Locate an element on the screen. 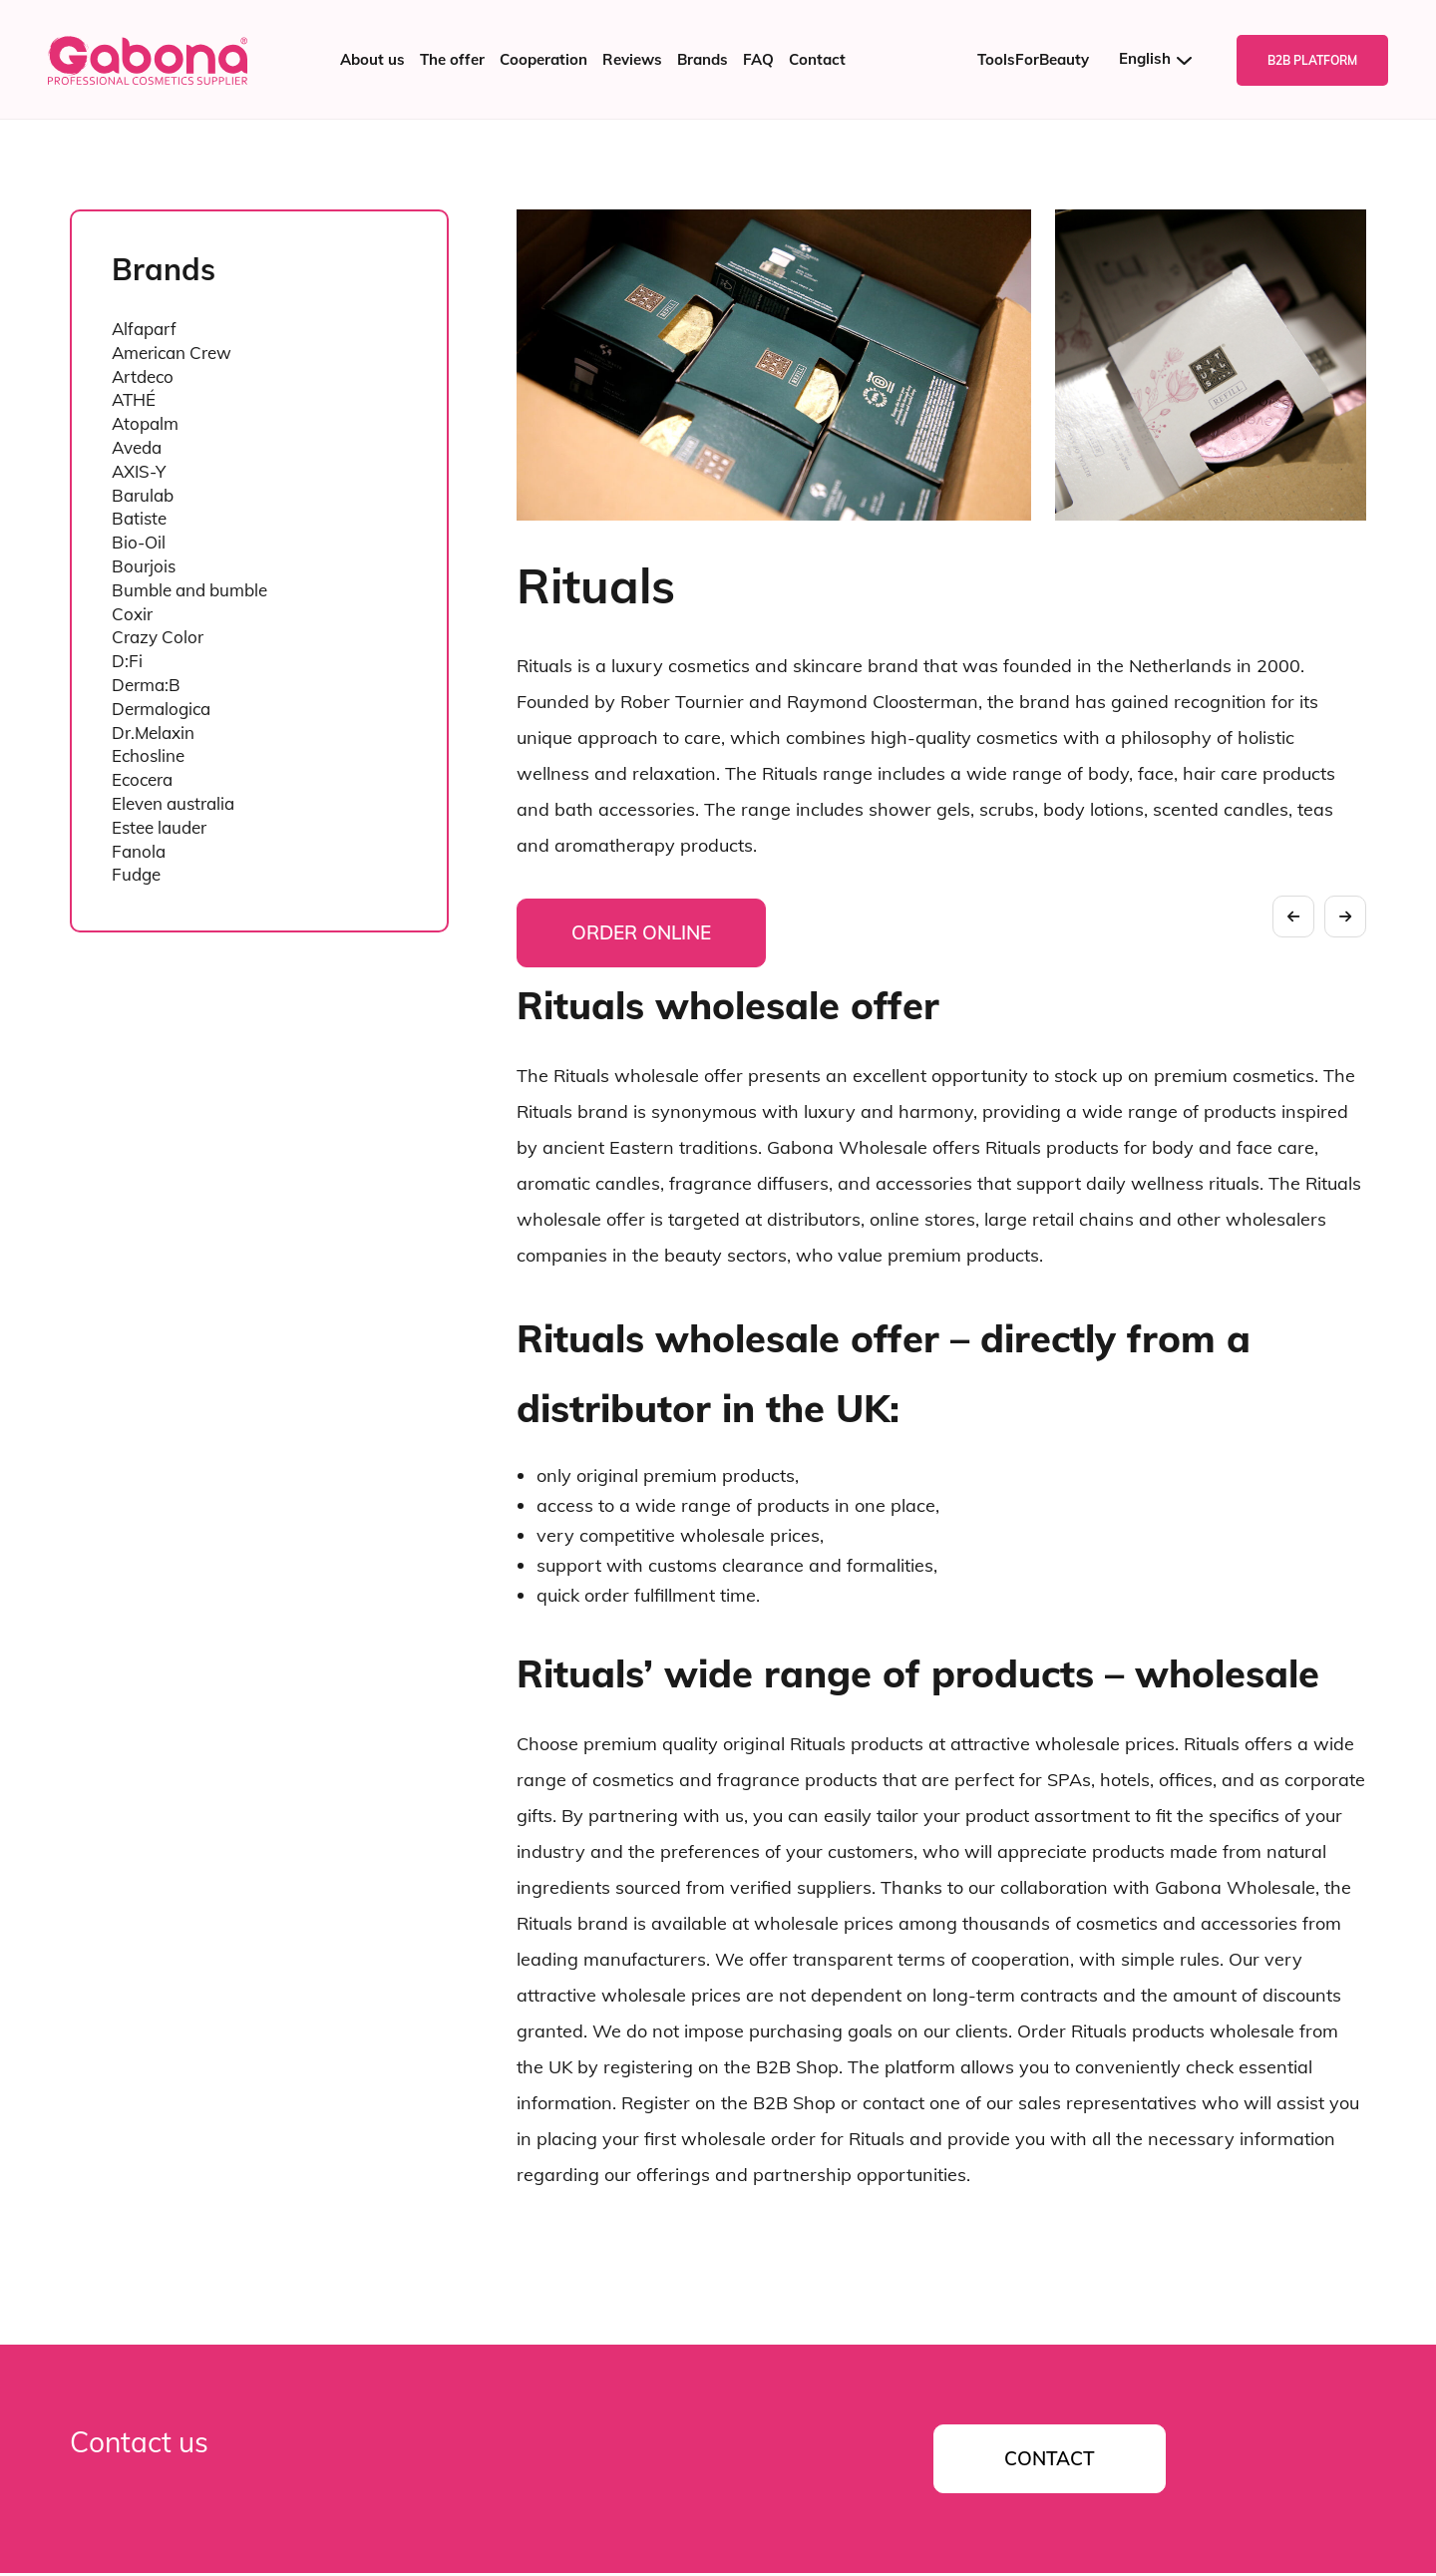 The height and width of the screenshot is (2576, 1436). Fanola is located at coordinates (139, 851).